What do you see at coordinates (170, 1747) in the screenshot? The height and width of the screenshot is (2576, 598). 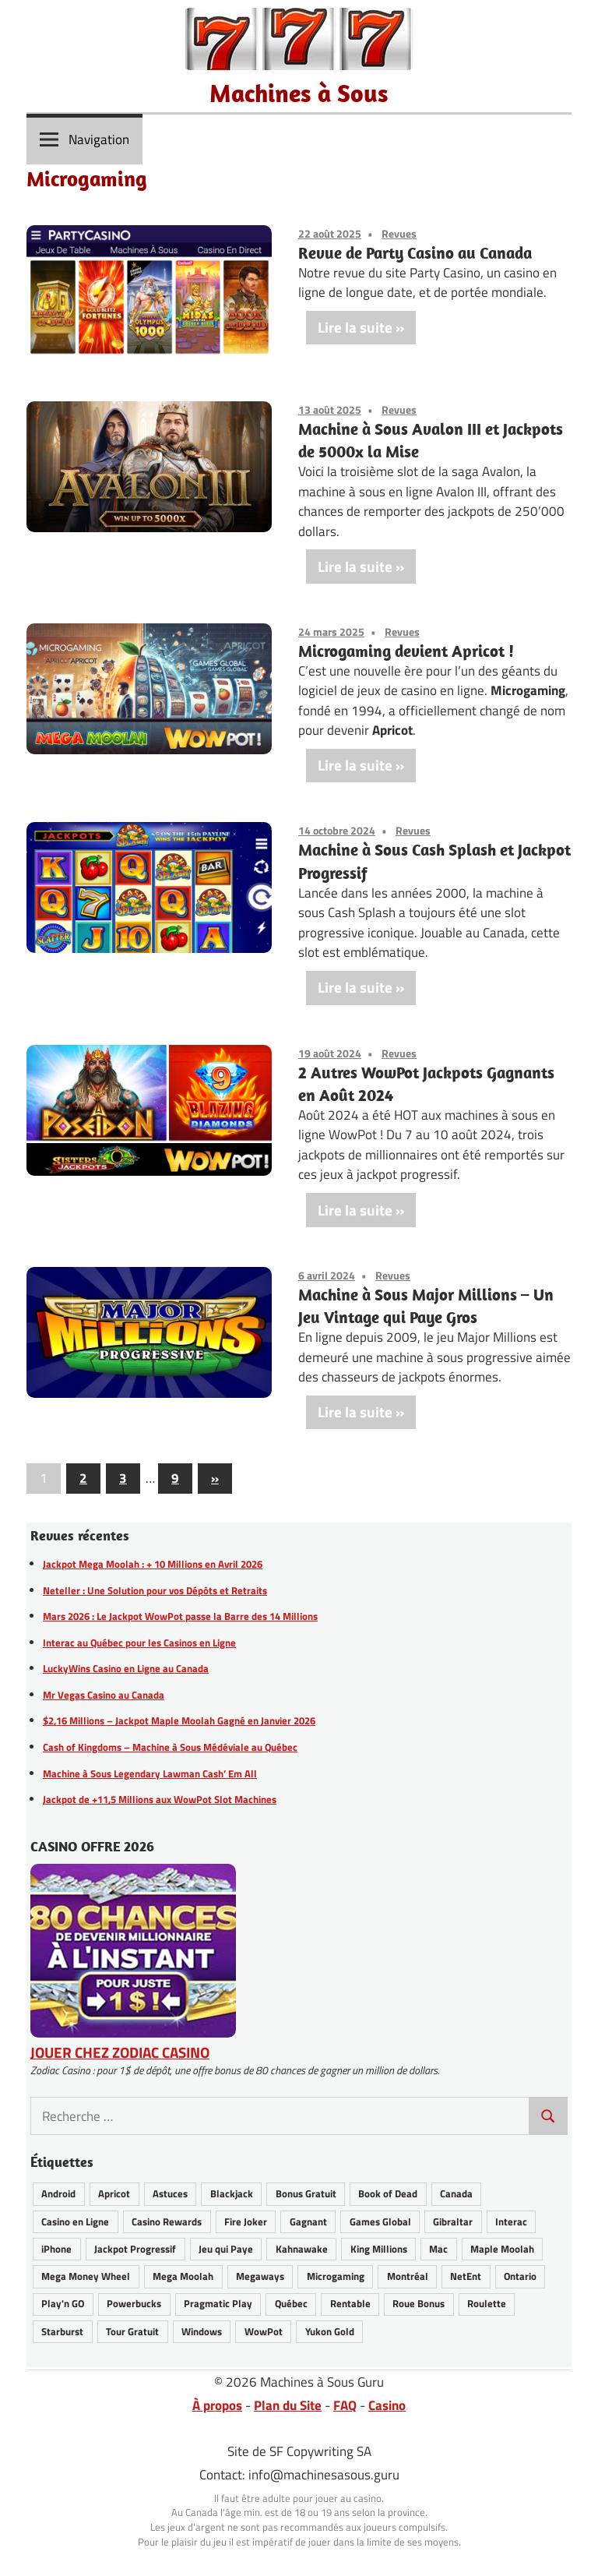 I see `Cash of Kingdoms – Machine à Sous Médéviale au Québec` at bounding box center [170, 1747].